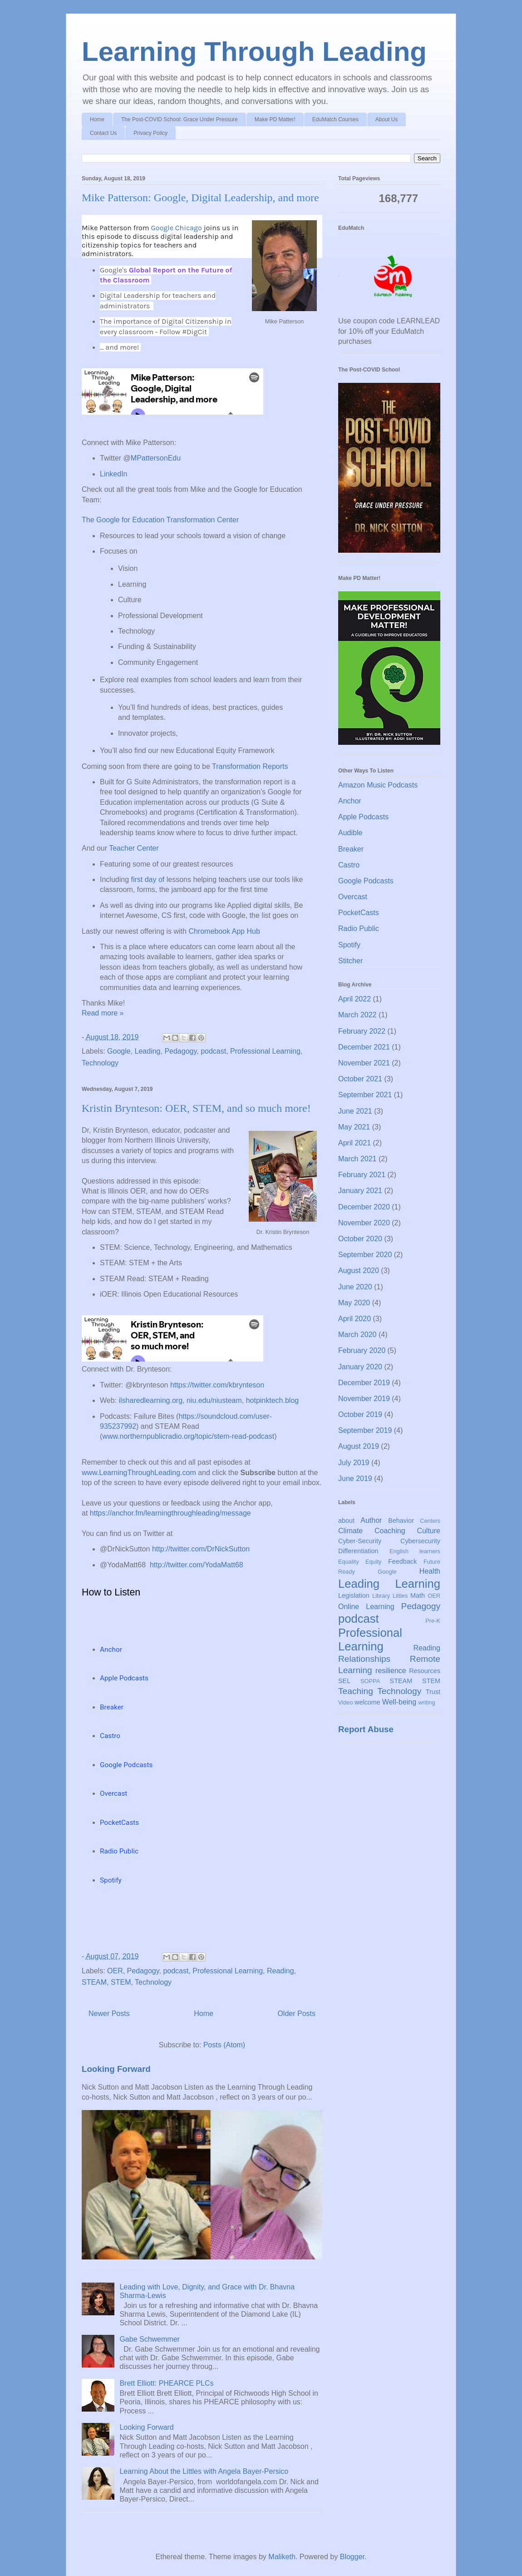 The height and width of the screenshot is (2576, 522). What do you see at coordinates (176, 227) in the screenshot?
I see `Google Chicago` at bounding box center [176, 227].